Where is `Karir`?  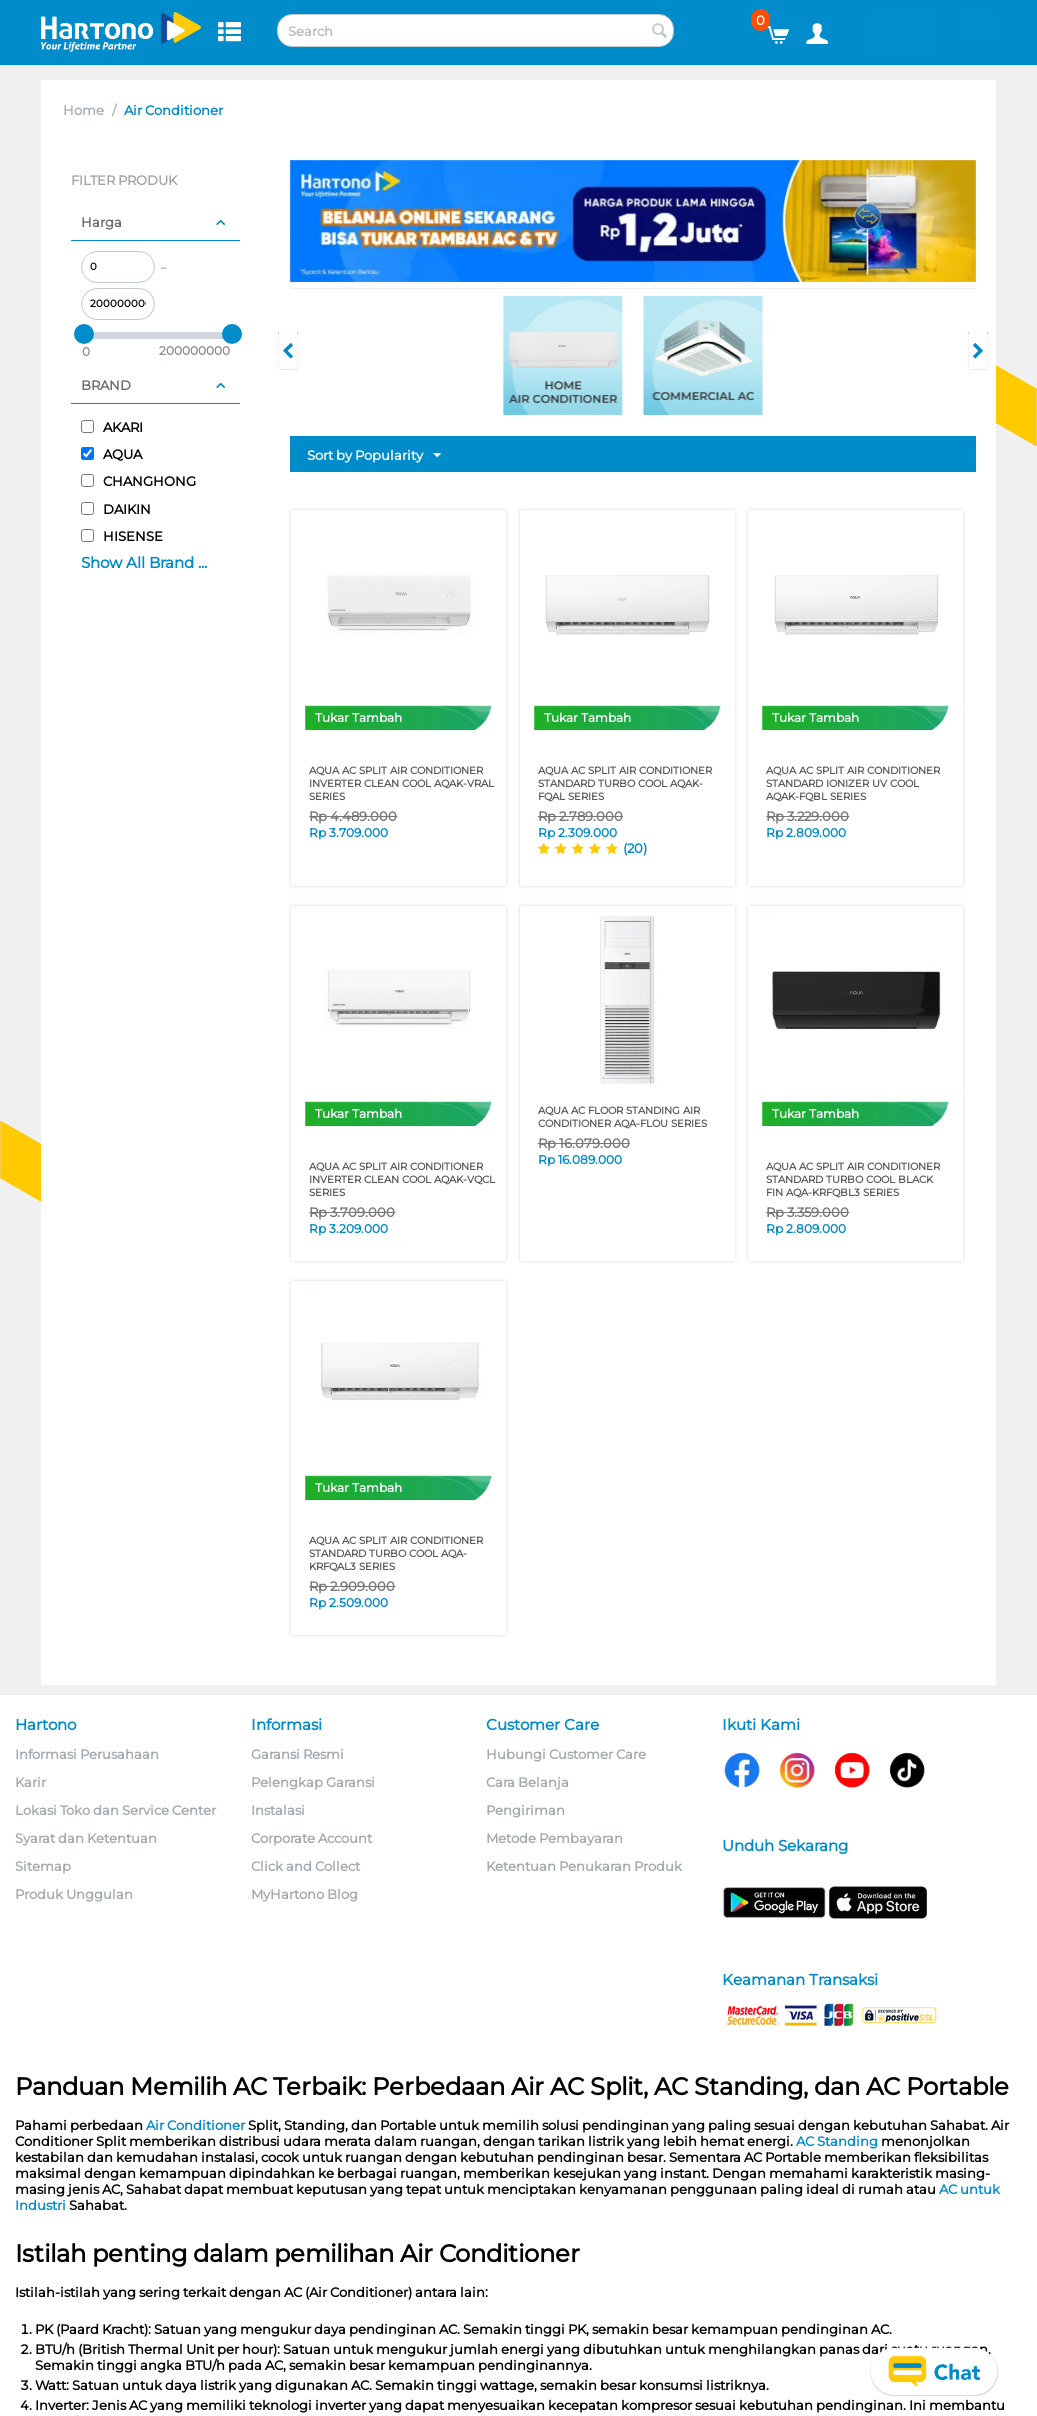
Karir is located at coordinates (30, 1782).